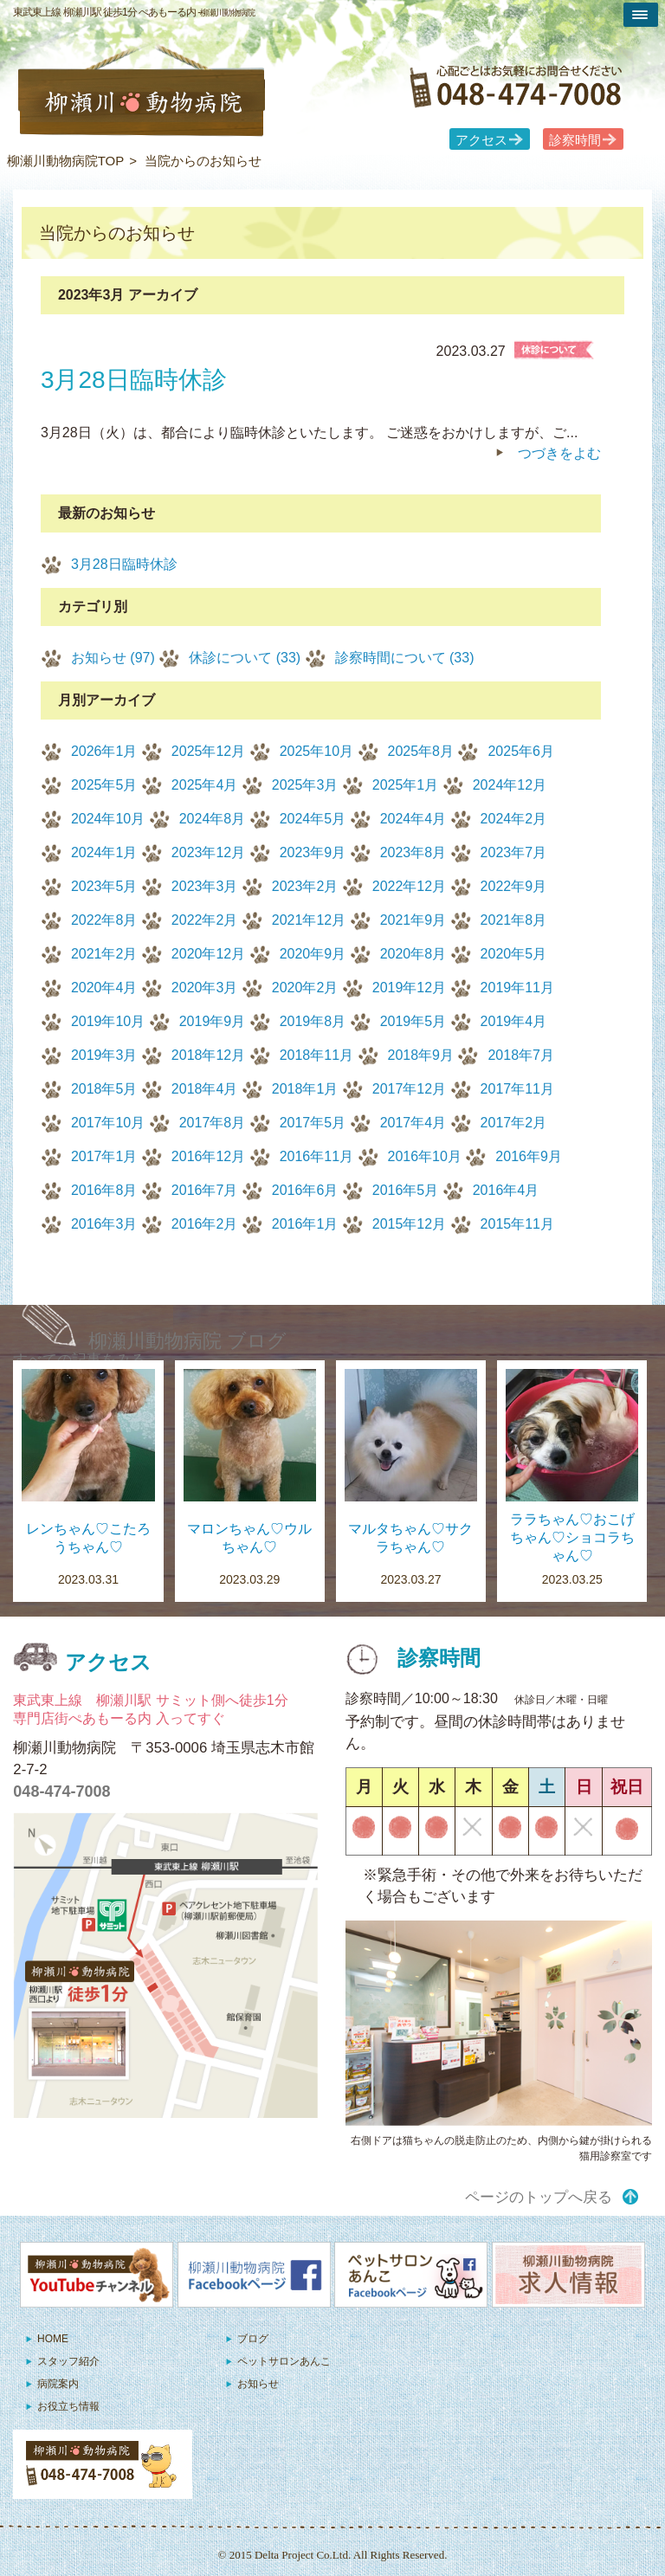  Describe the element at coordinates (104, 785) in the screenshot. I see `2025年5月` at that location.